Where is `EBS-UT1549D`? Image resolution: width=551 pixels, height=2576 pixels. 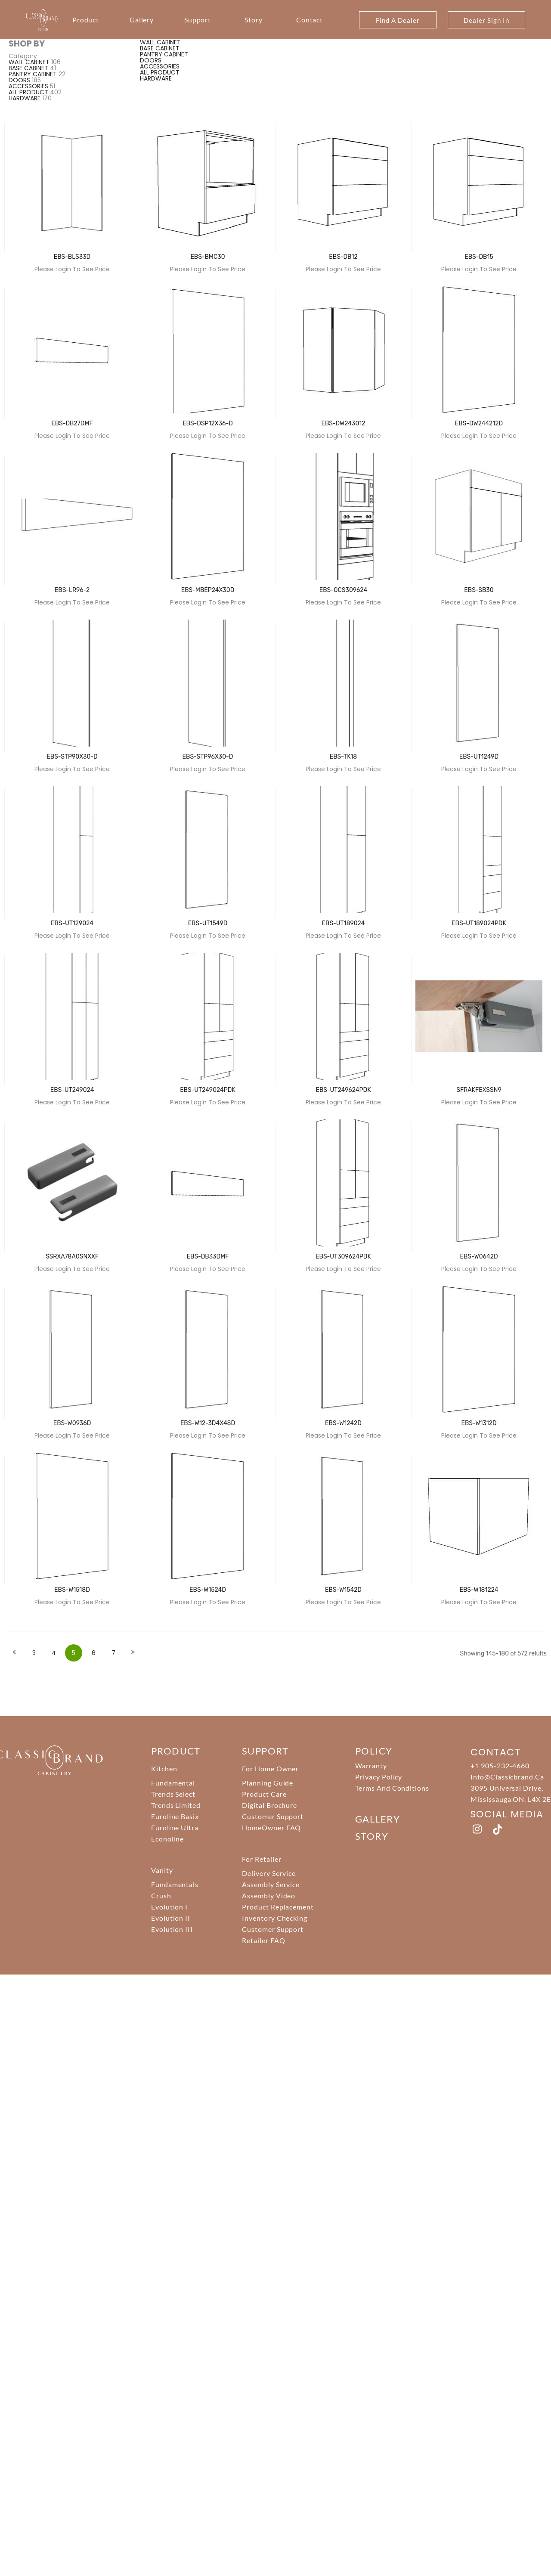
EBS-UT1549D is located at coordinates (208, 923).